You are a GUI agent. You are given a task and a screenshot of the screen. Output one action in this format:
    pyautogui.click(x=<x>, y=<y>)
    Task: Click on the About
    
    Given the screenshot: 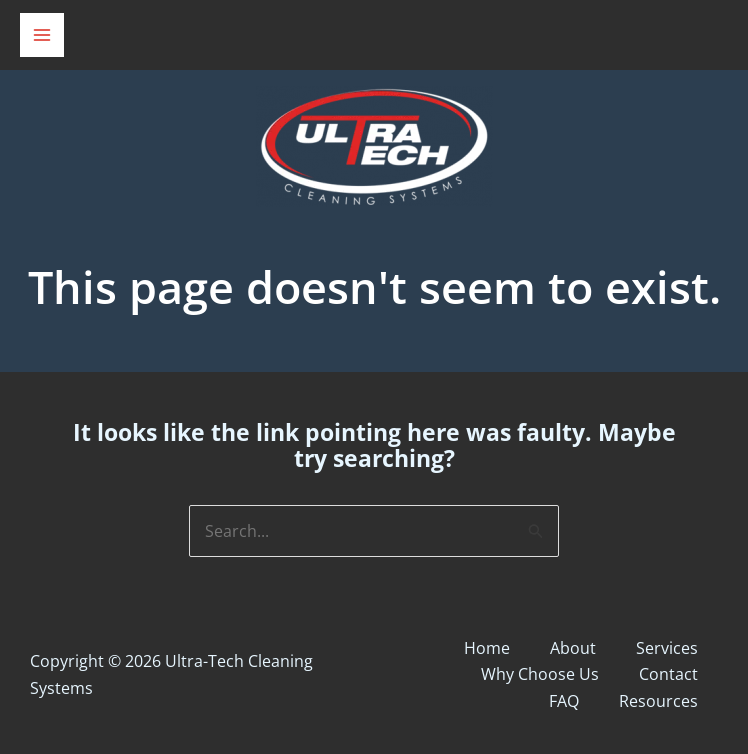 What is the action you would take?
    pyautogui.click(x=573, y=648)
    